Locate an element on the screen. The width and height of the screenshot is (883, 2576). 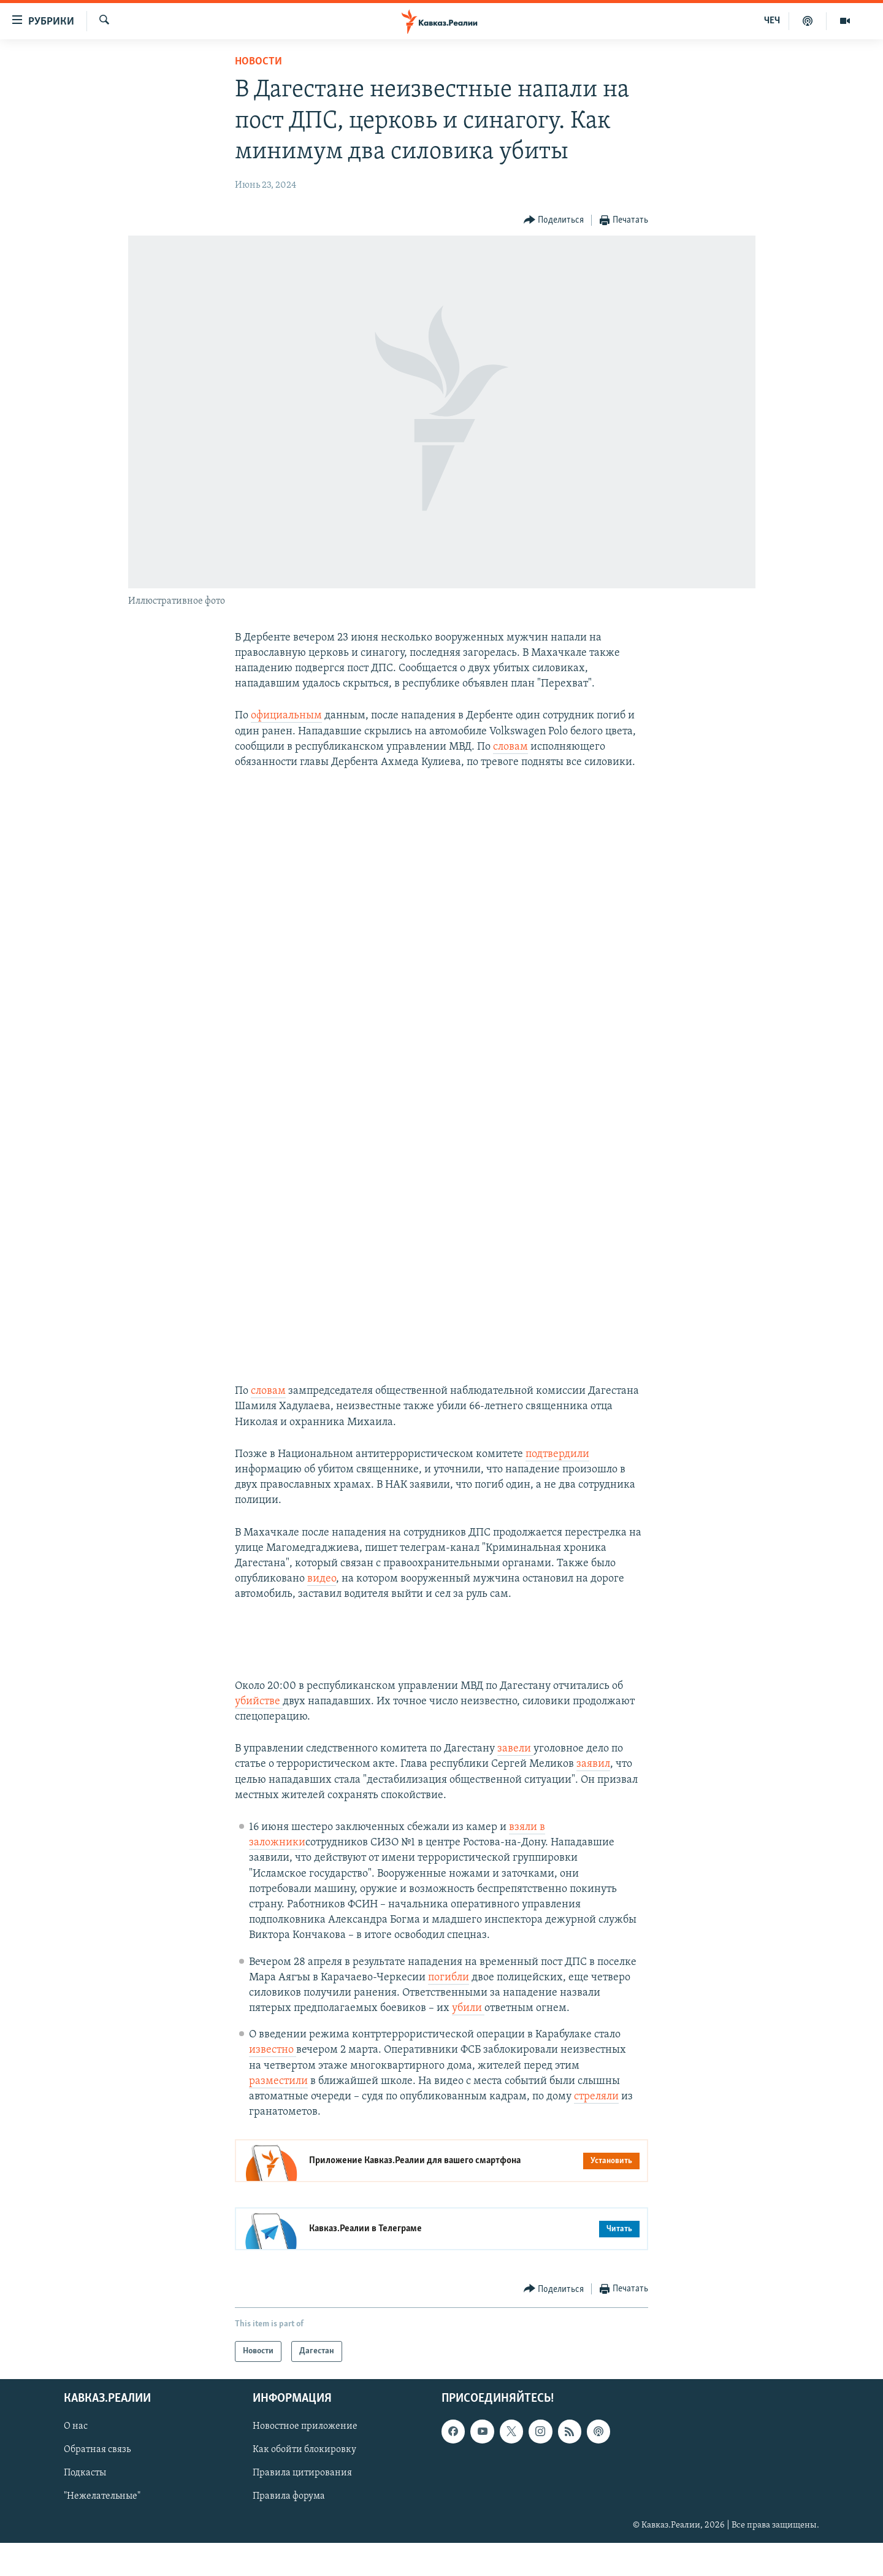
О нас is located at coordinates (76, 2460).